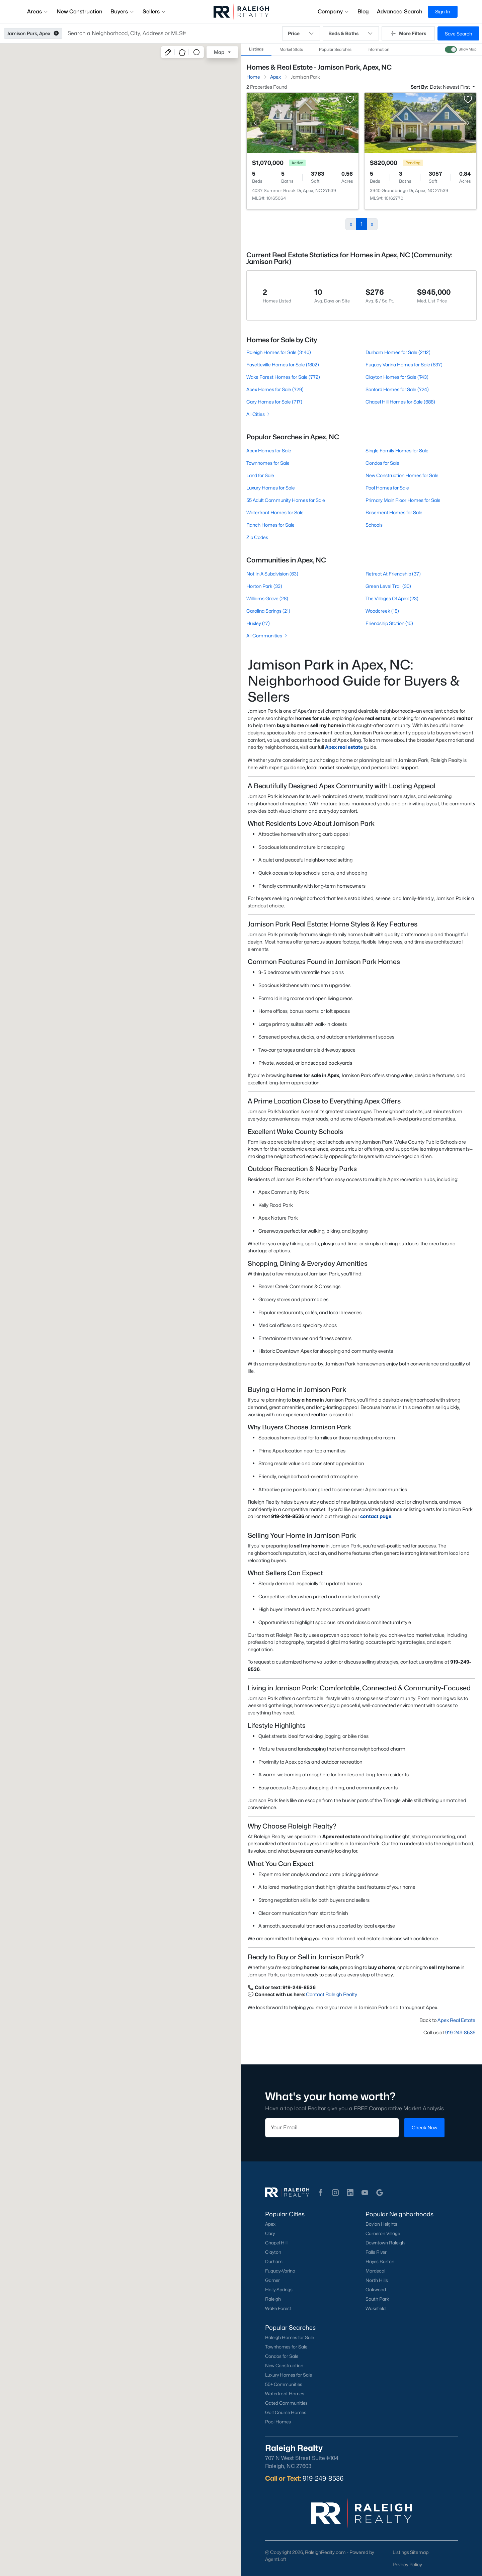 The image size is (482, 2576). What do you see at coordinates (283, 377) in the screenshot?
I see `Wake Forest Homes for Sale (772)` at bounding box center [283, 377].